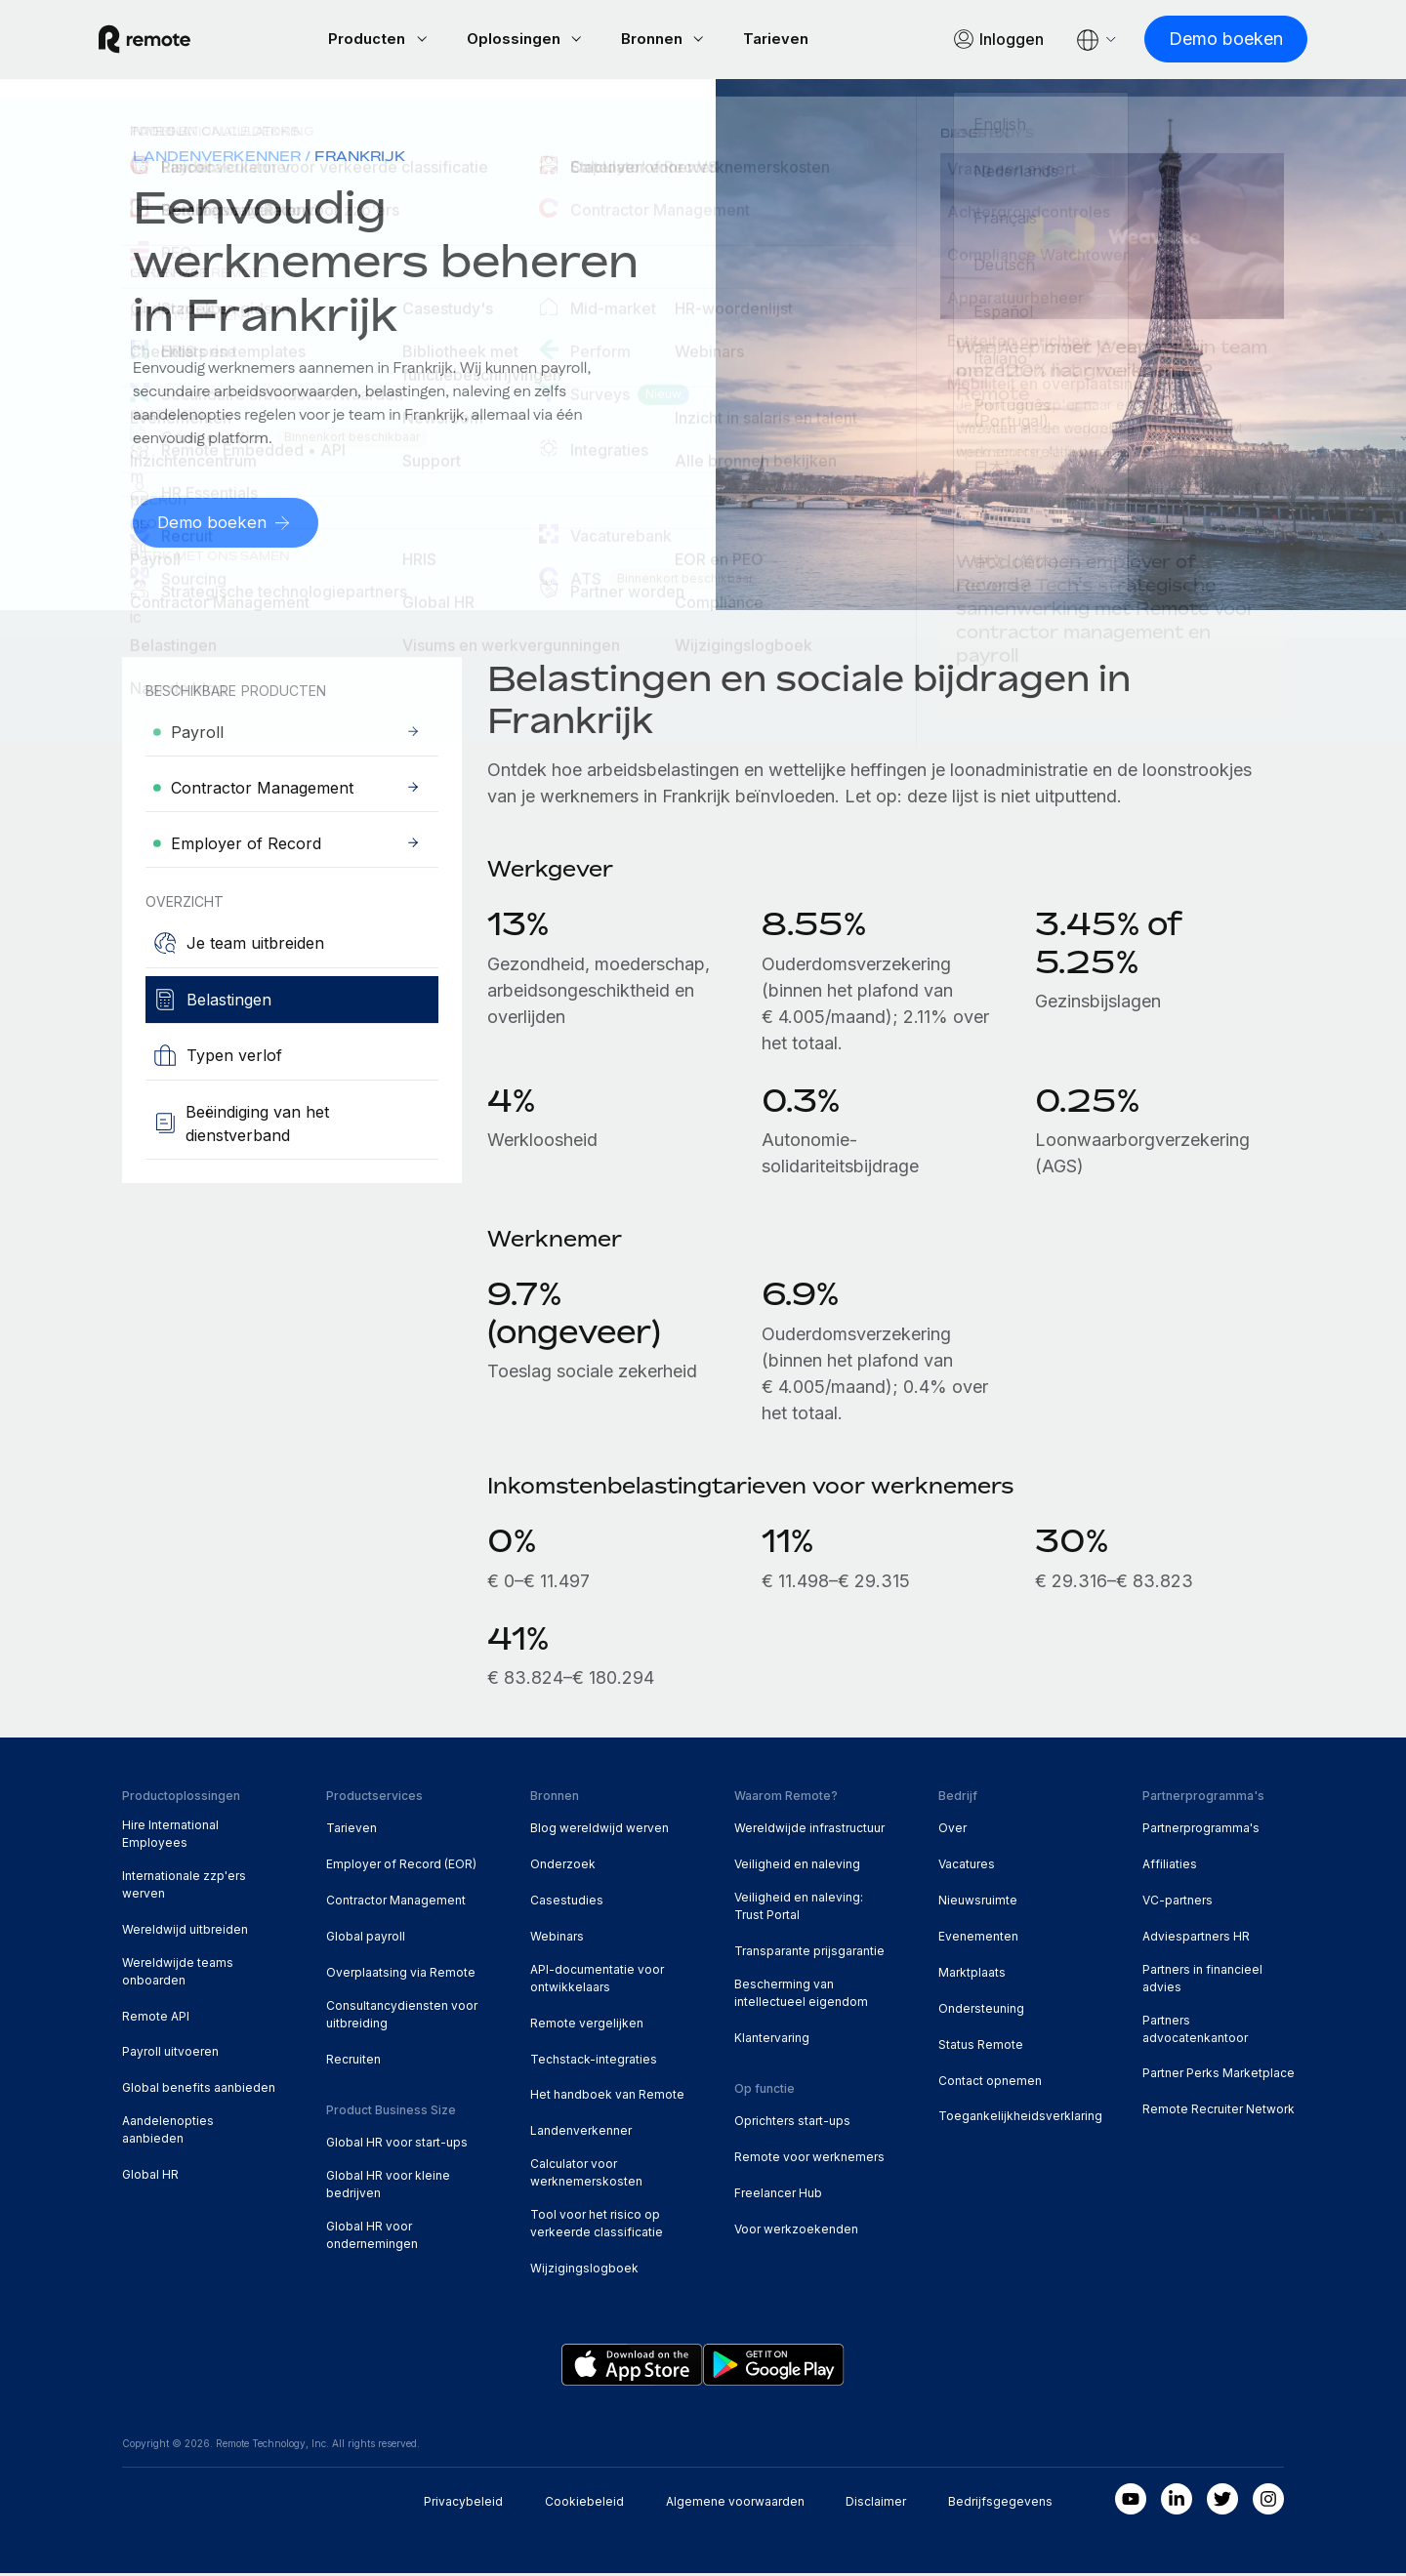 This screenshot has width=1406, height=2576. I want to click on Remote API [menuitem], so click(155, 2019).